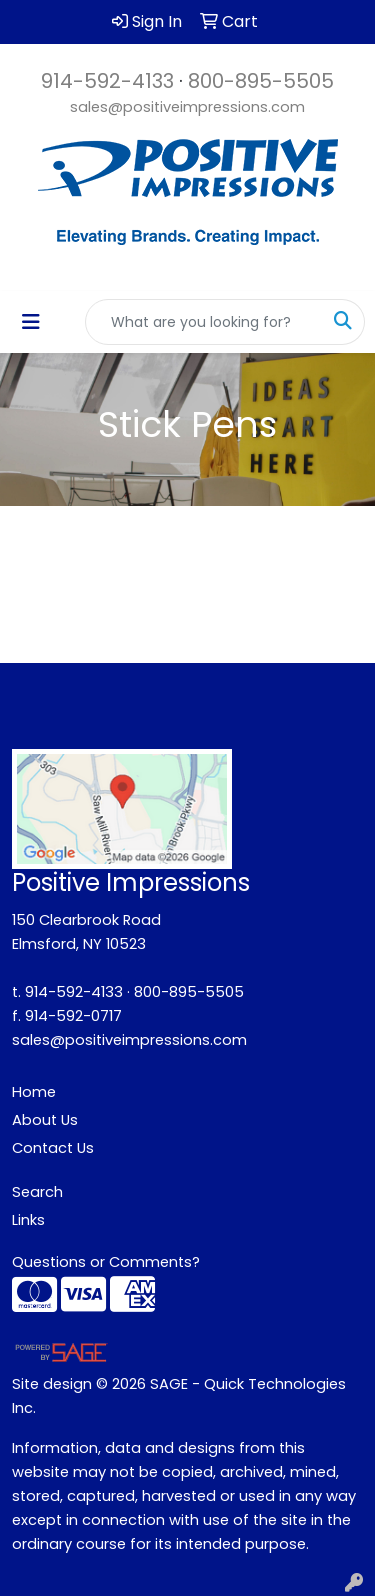 The height and width of the screenshot is (1596, 375). What do you see at coordinates (187, 107) in the screenshot?
I see `sales@positiveimpressions.com` at bounding box center [187, 107].